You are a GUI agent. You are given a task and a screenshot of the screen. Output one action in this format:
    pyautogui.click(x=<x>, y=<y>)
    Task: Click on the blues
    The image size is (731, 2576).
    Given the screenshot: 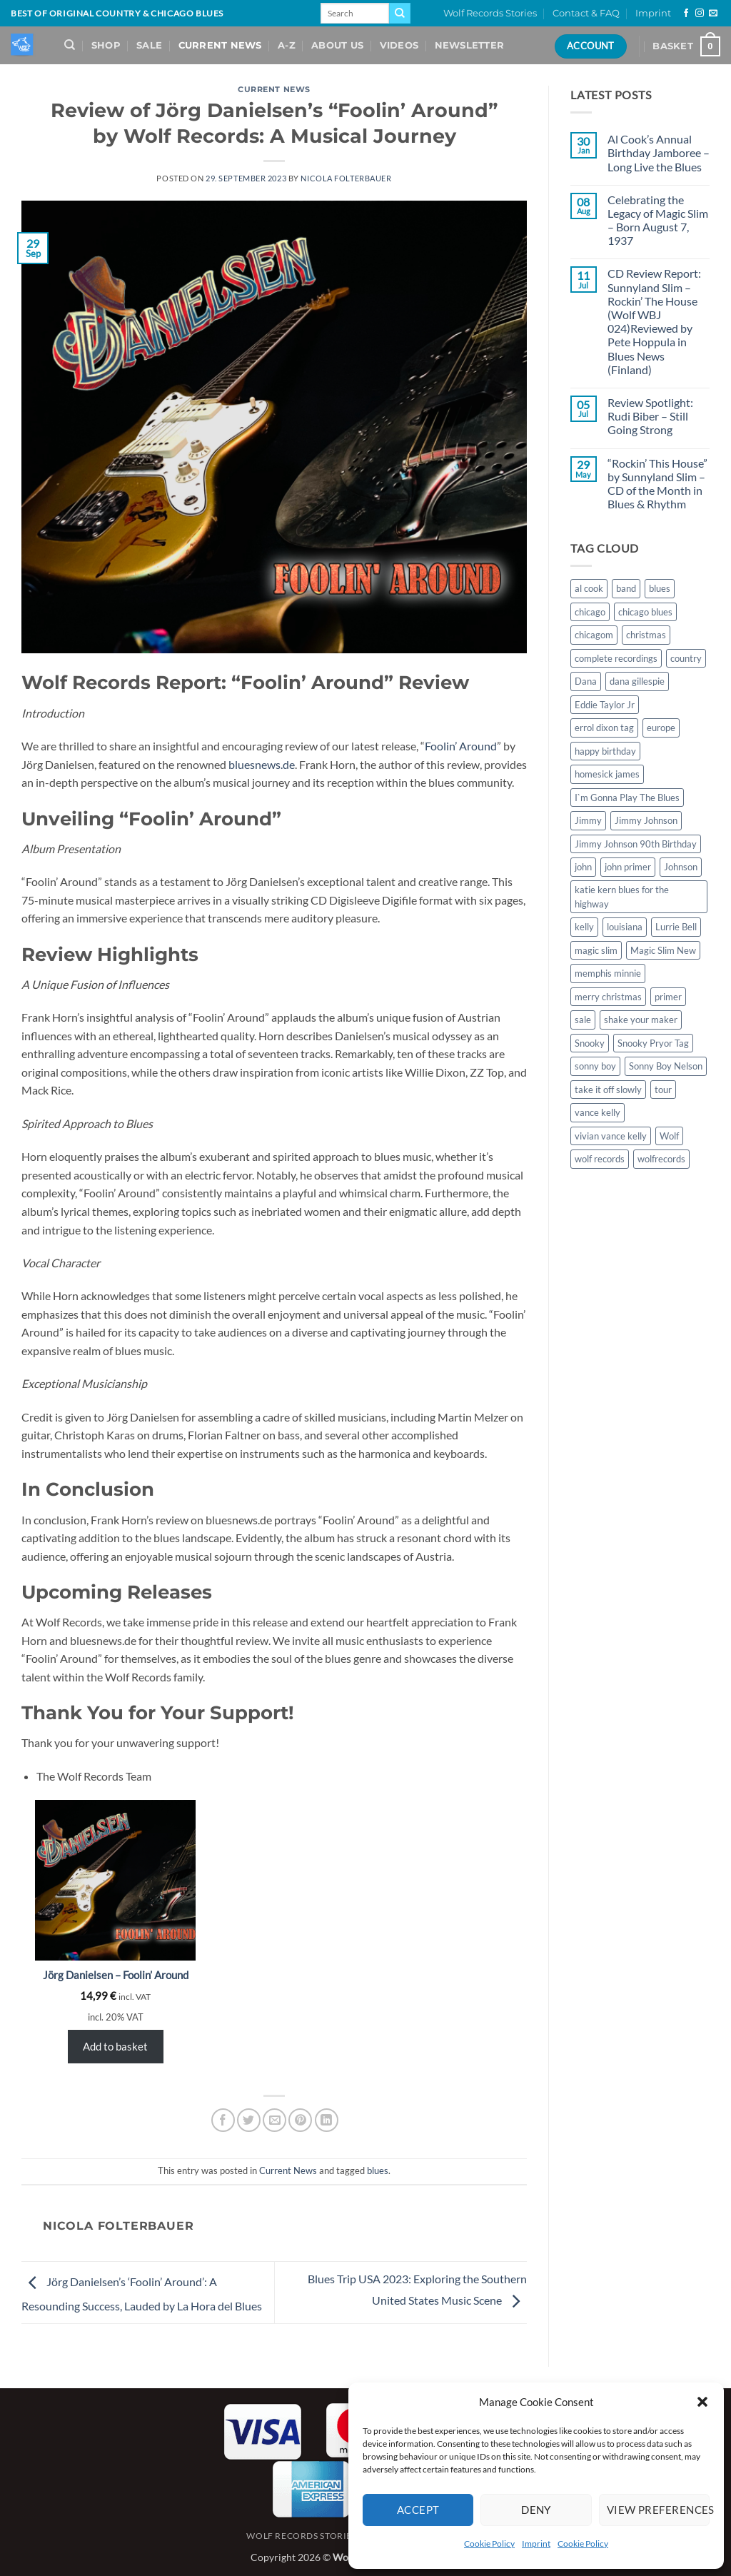 What is the action you would take?
    pyautogui.click(x=377, y=2170)
    